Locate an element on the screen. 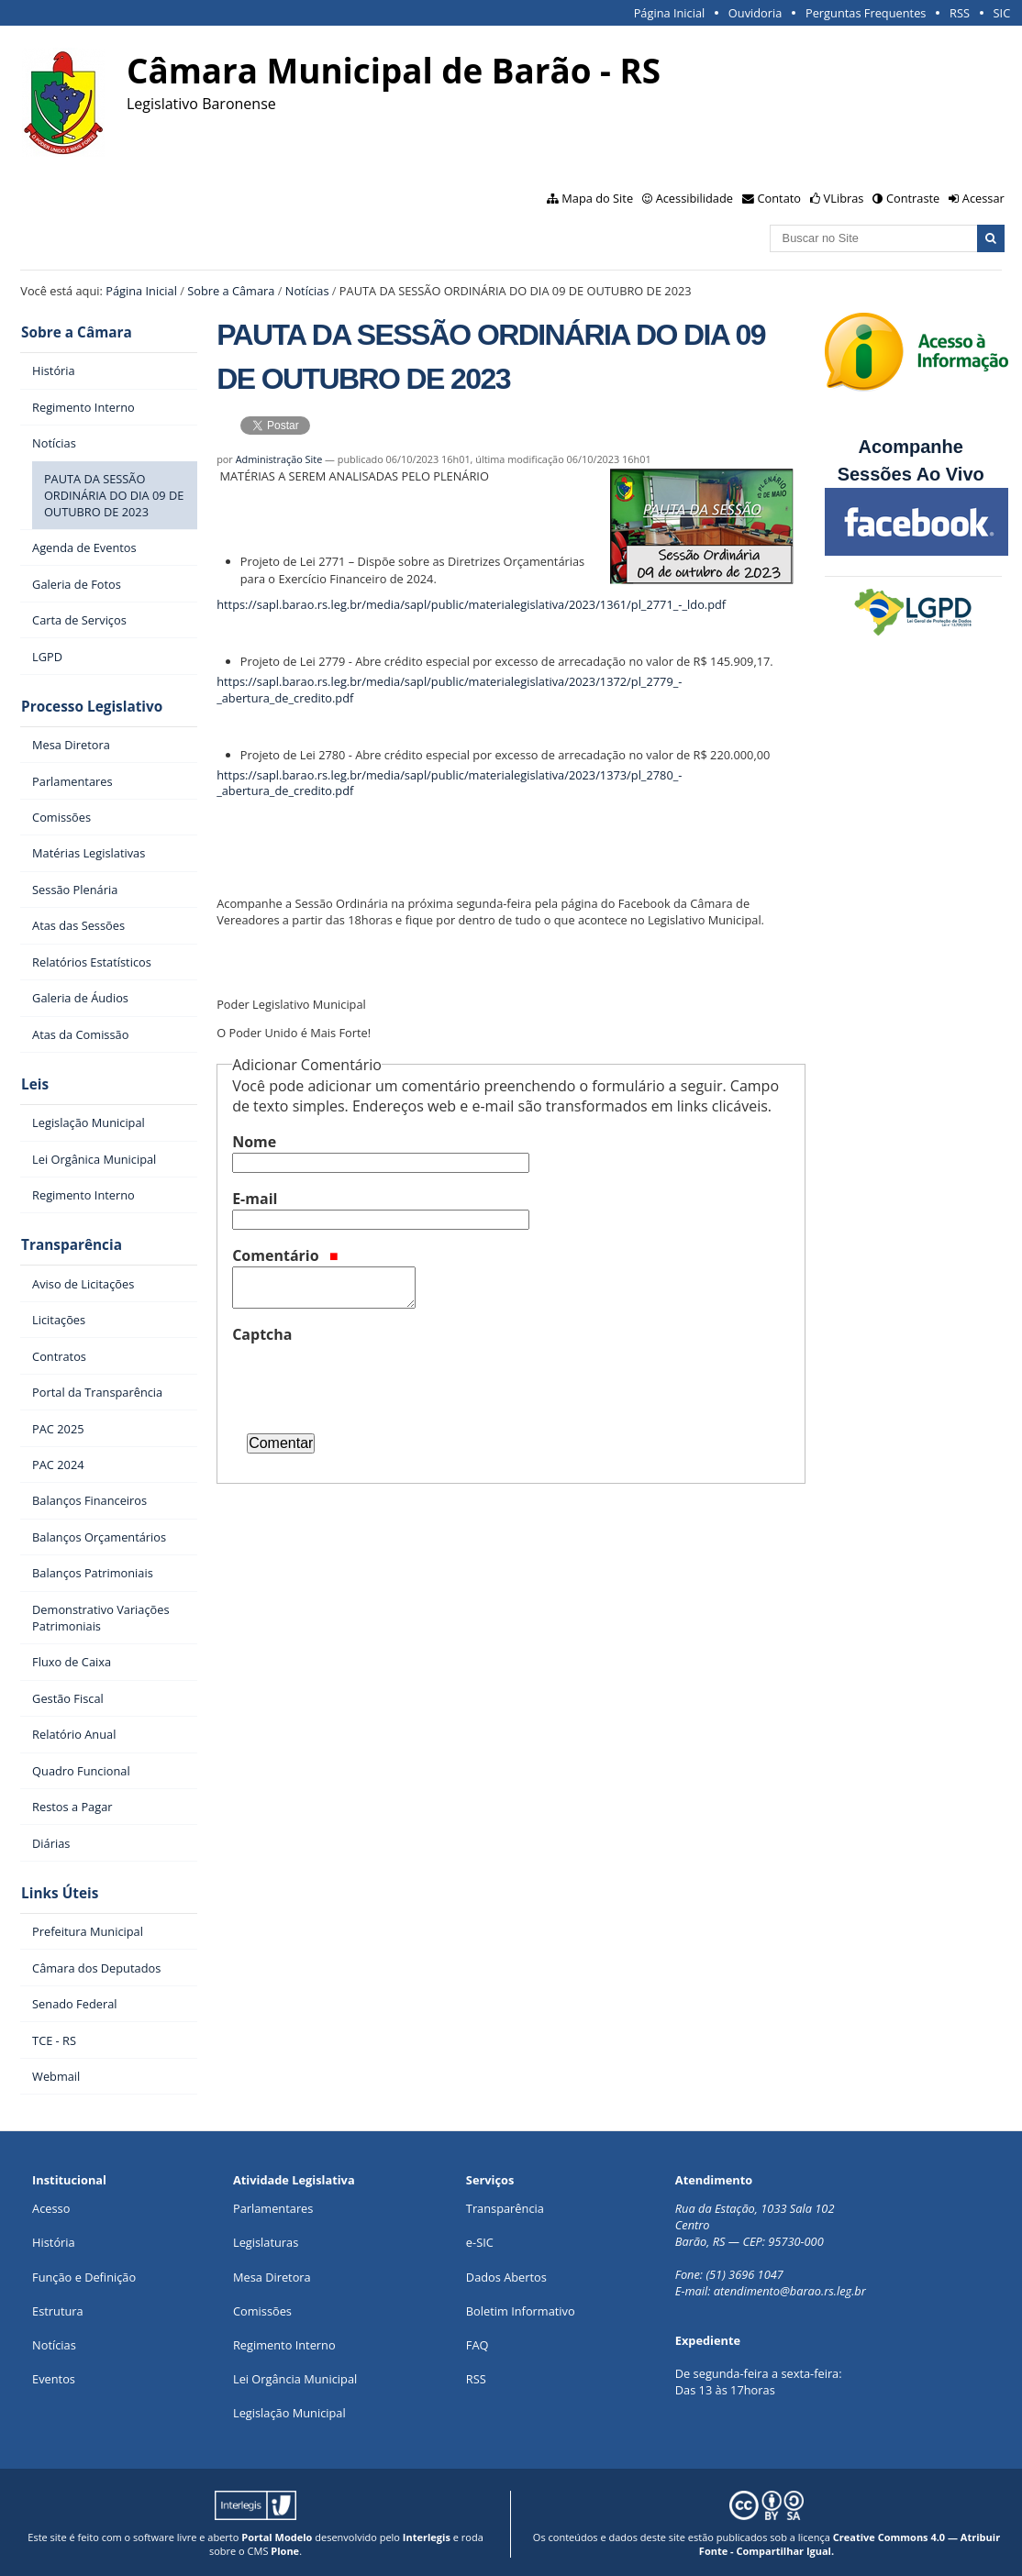 This screenshot has height=2576, width=1022. Administração Site is located at coordinates (279, 459).